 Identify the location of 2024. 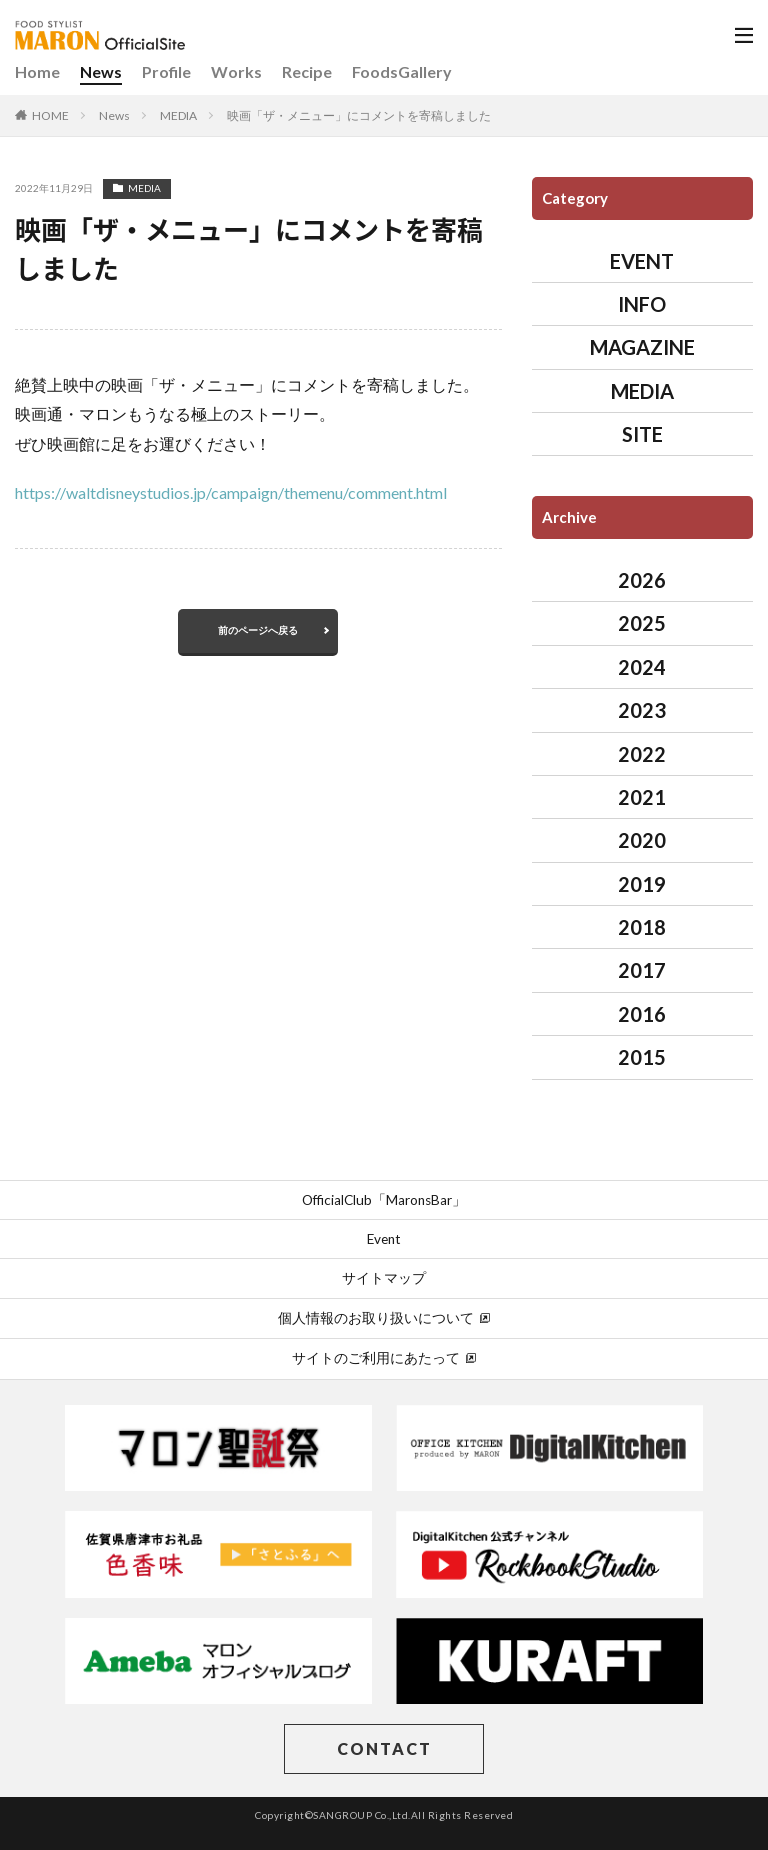
(642, 667).